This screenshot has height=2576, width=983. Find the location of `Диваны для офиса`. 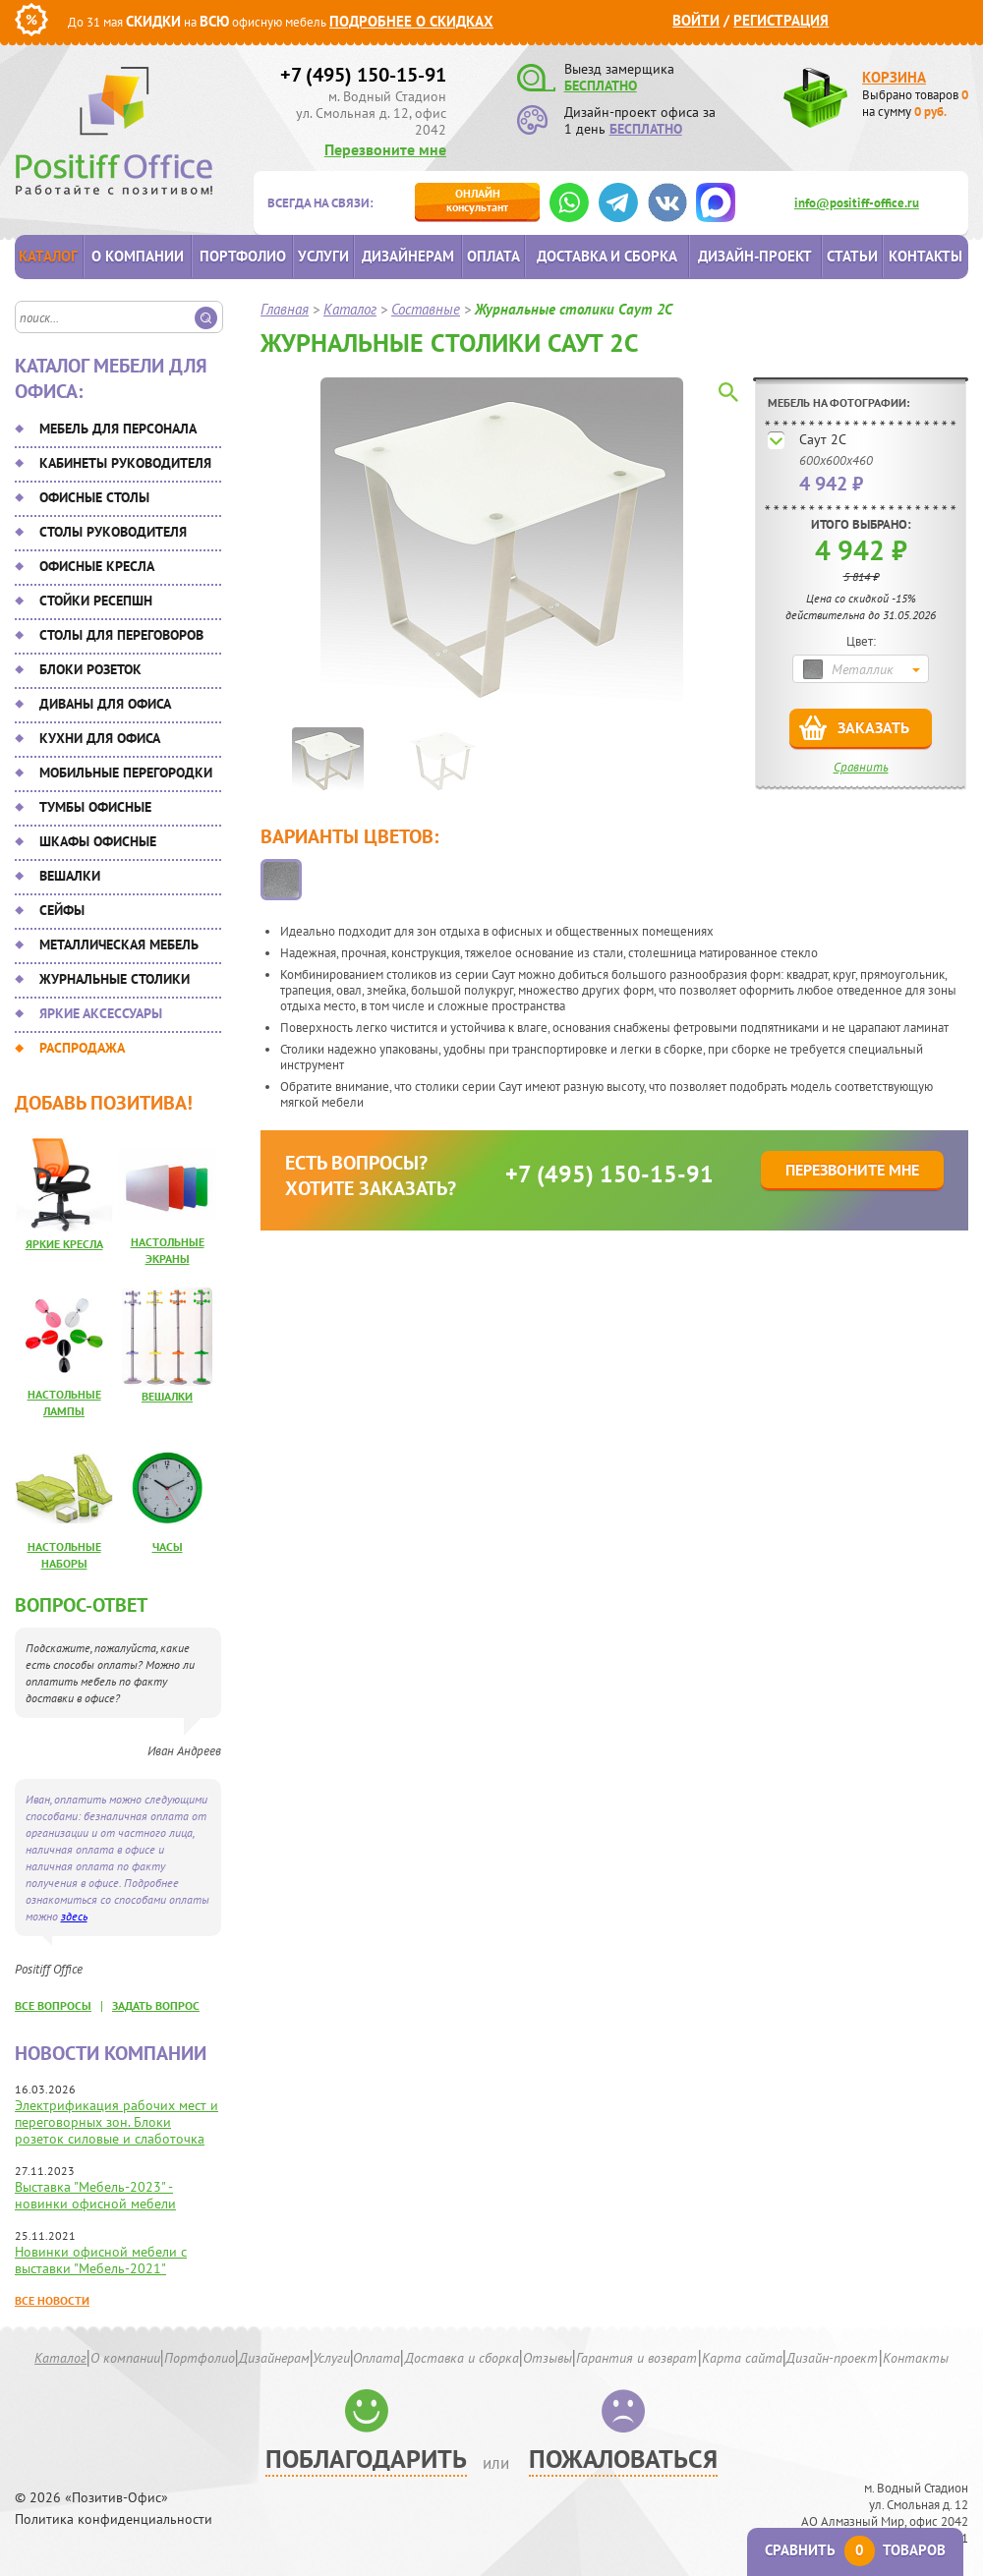

Диваны для офиса is located at coordinates (105, 704).